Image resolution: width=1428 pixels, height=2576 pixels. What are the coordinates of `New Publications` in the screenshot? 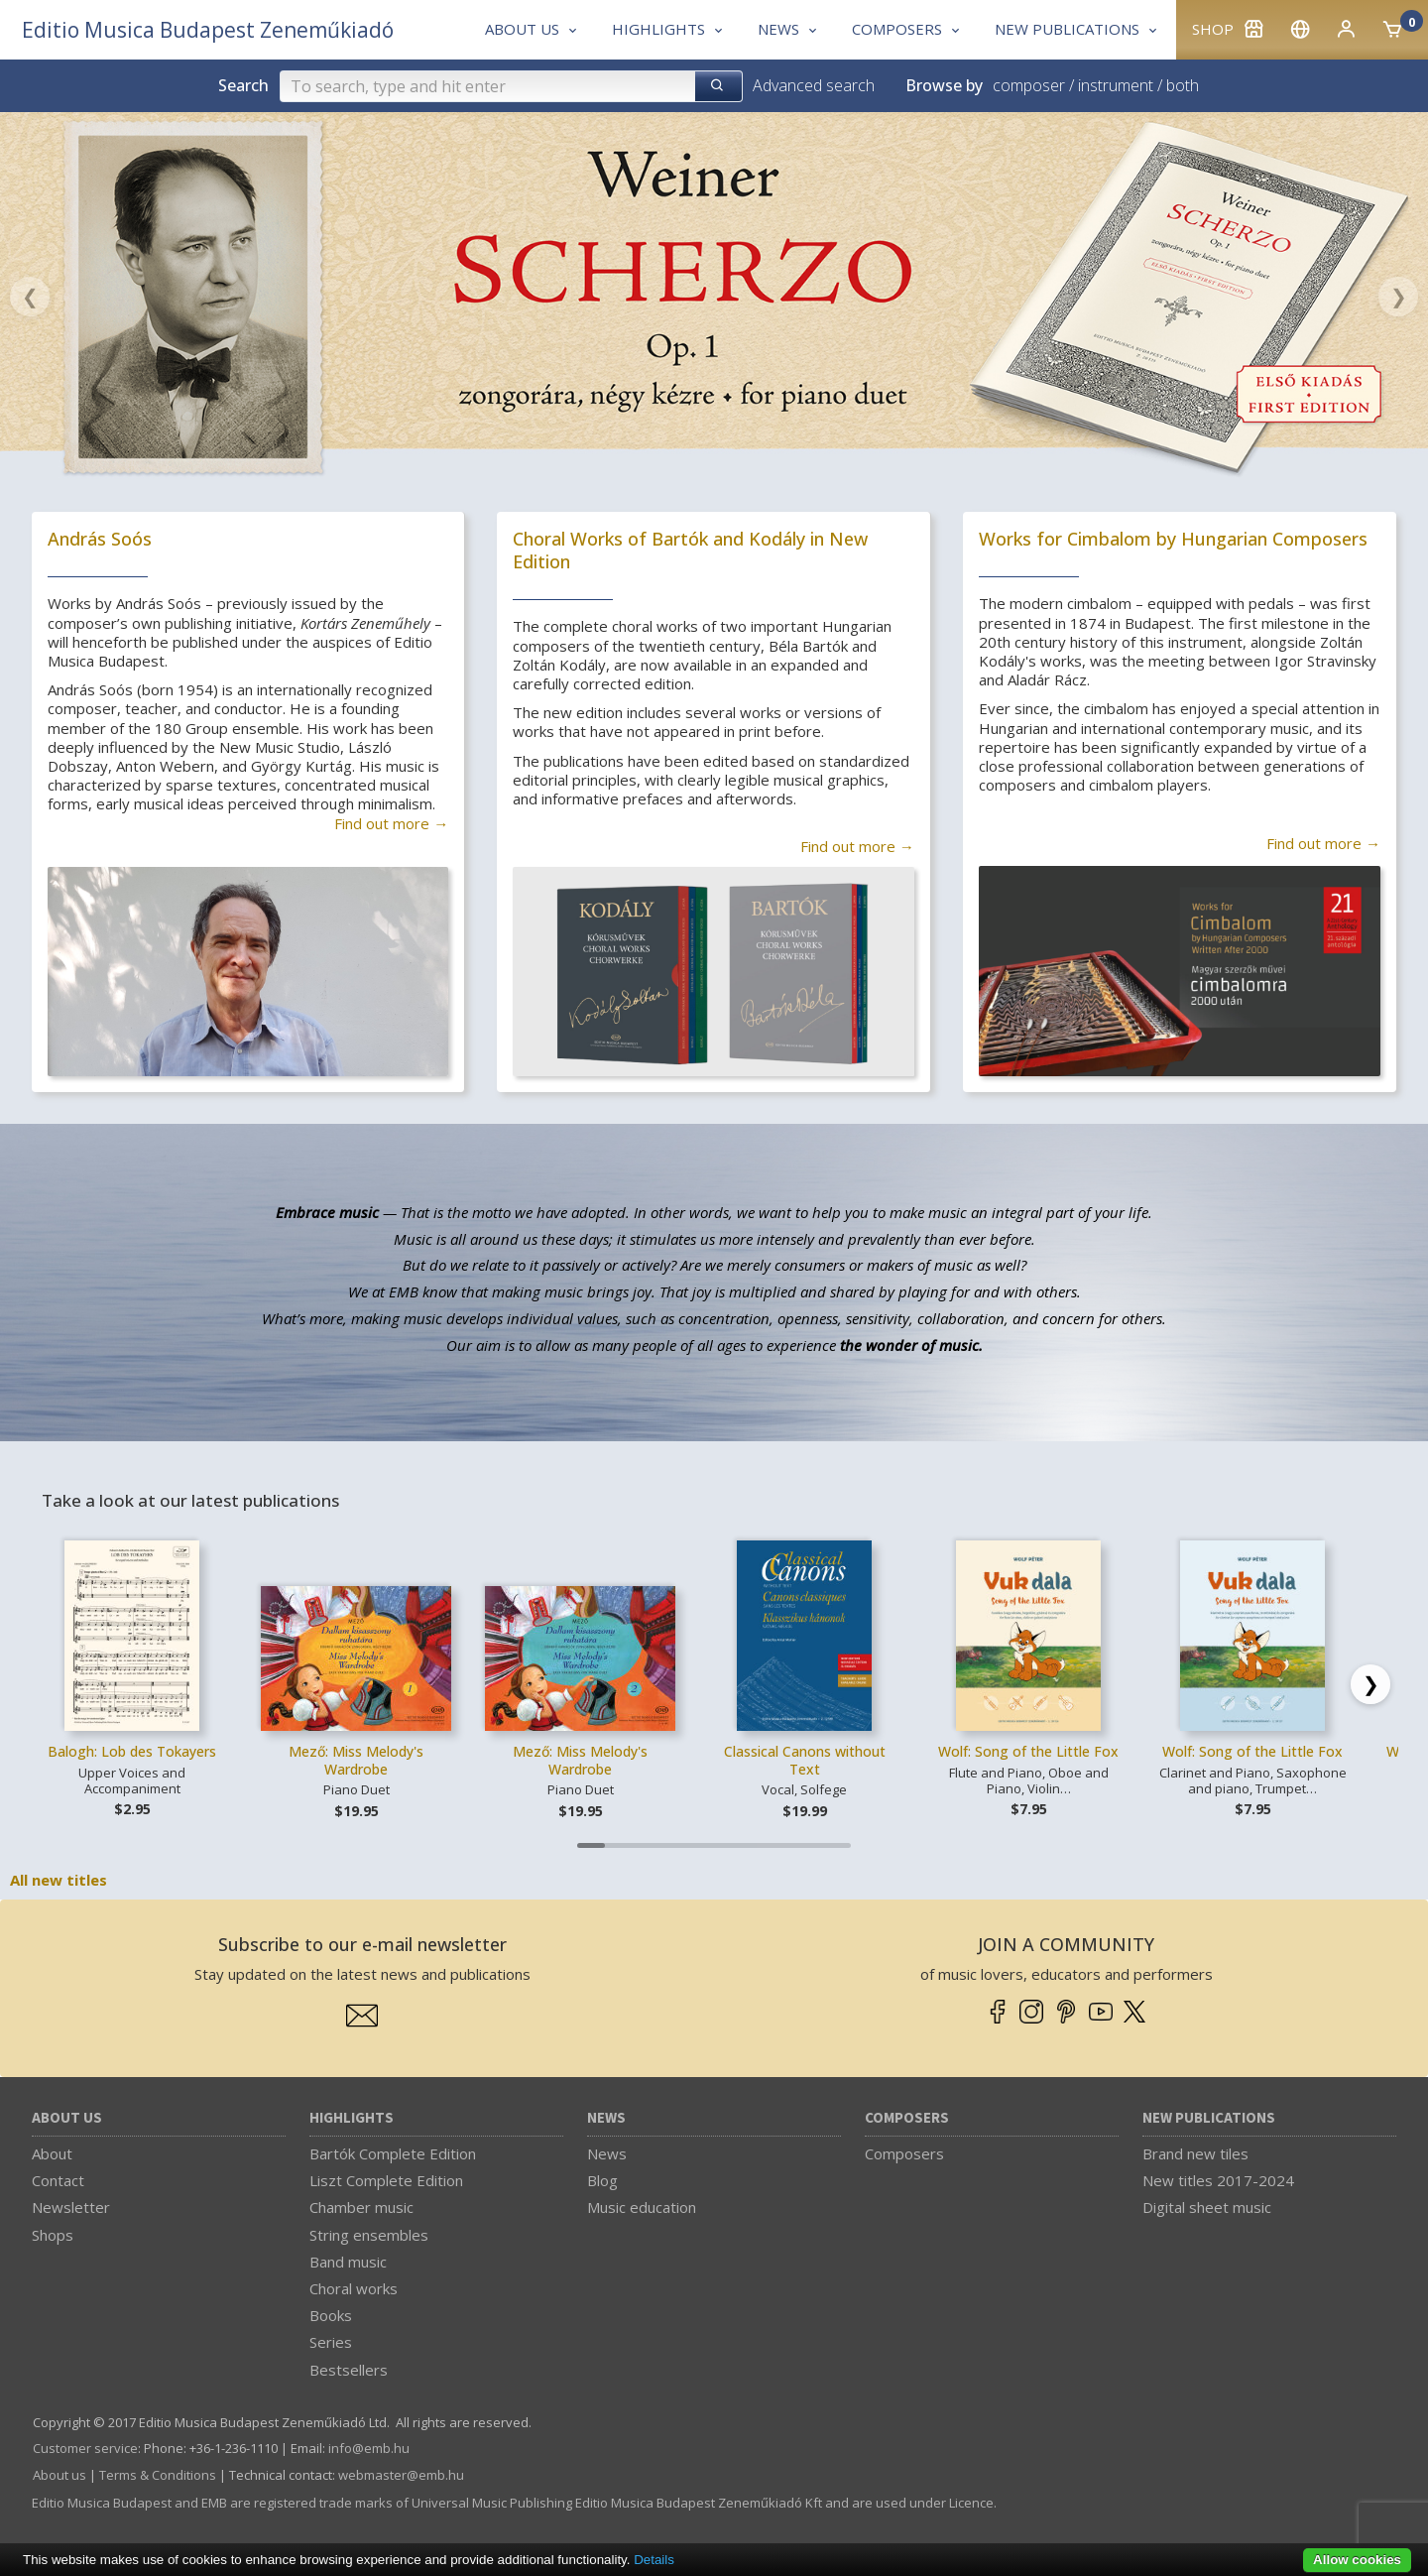 It's located at (1208, 2118).